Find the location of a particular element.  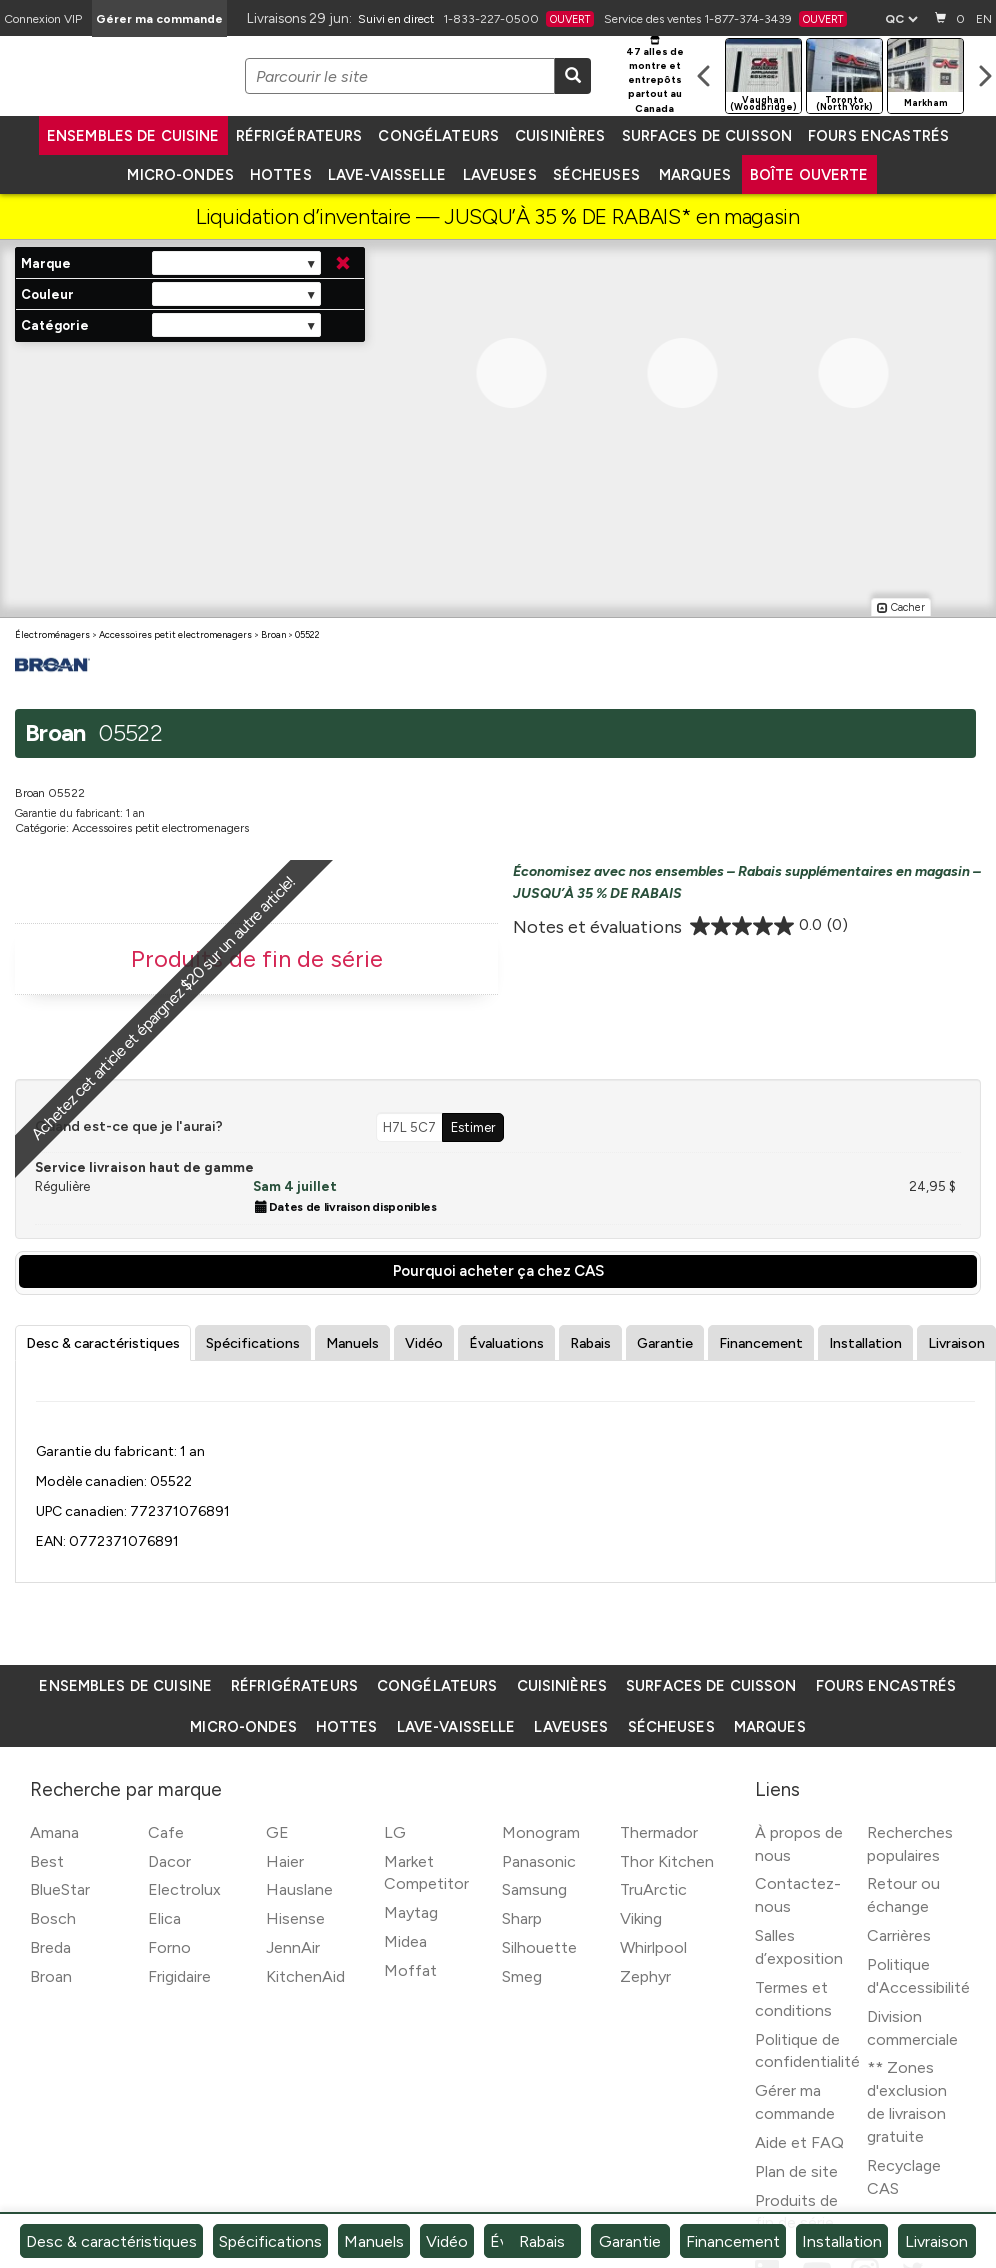

Panasonic is located at coordinates (539, 1861).